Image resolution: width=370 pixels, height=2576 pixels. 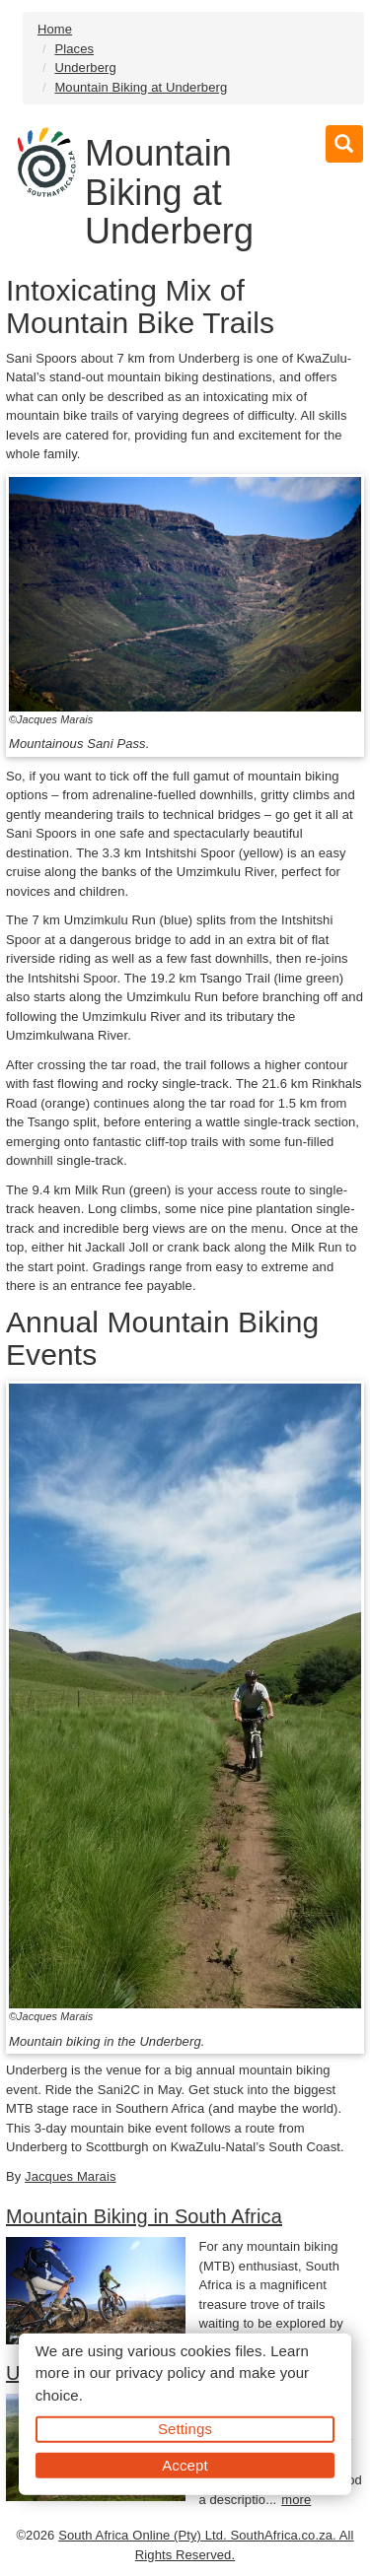 I want to click on Accept, so click(x=184, y=2464).